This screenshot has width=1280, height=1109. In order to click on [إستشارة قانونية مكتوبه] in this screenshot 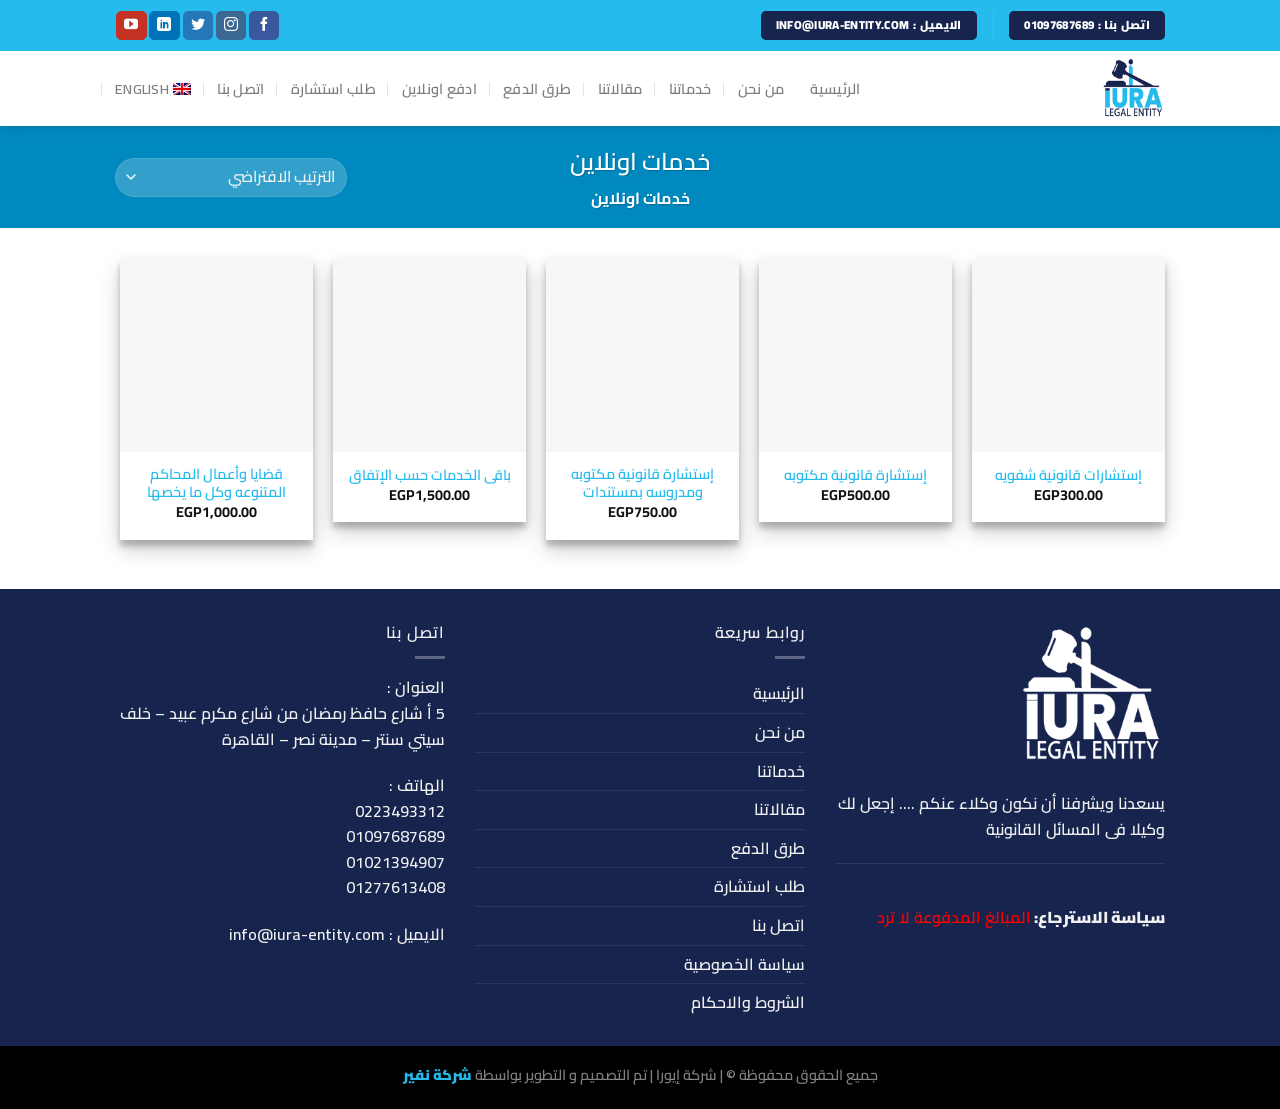, I will do `click(855, 354)`.